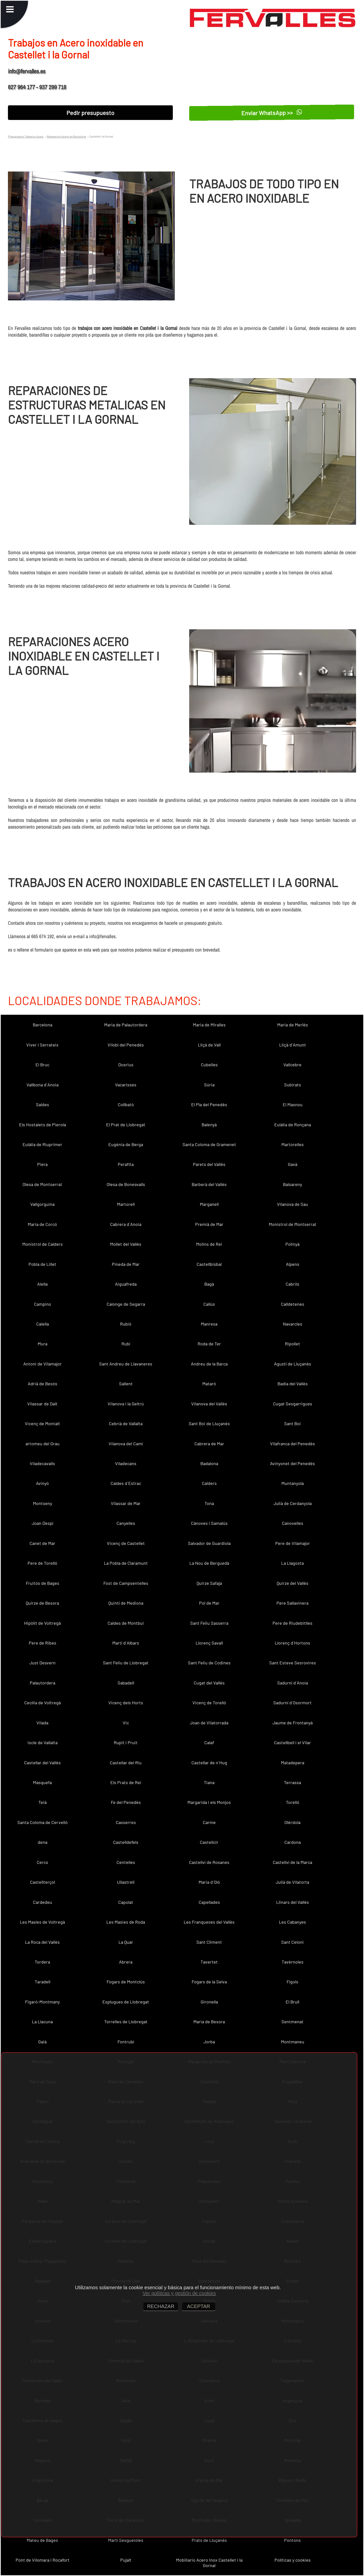  What do you see at coordinates (126, 1722) in the screenshot?
I see `Vic` at bounding box center [126, 1722].